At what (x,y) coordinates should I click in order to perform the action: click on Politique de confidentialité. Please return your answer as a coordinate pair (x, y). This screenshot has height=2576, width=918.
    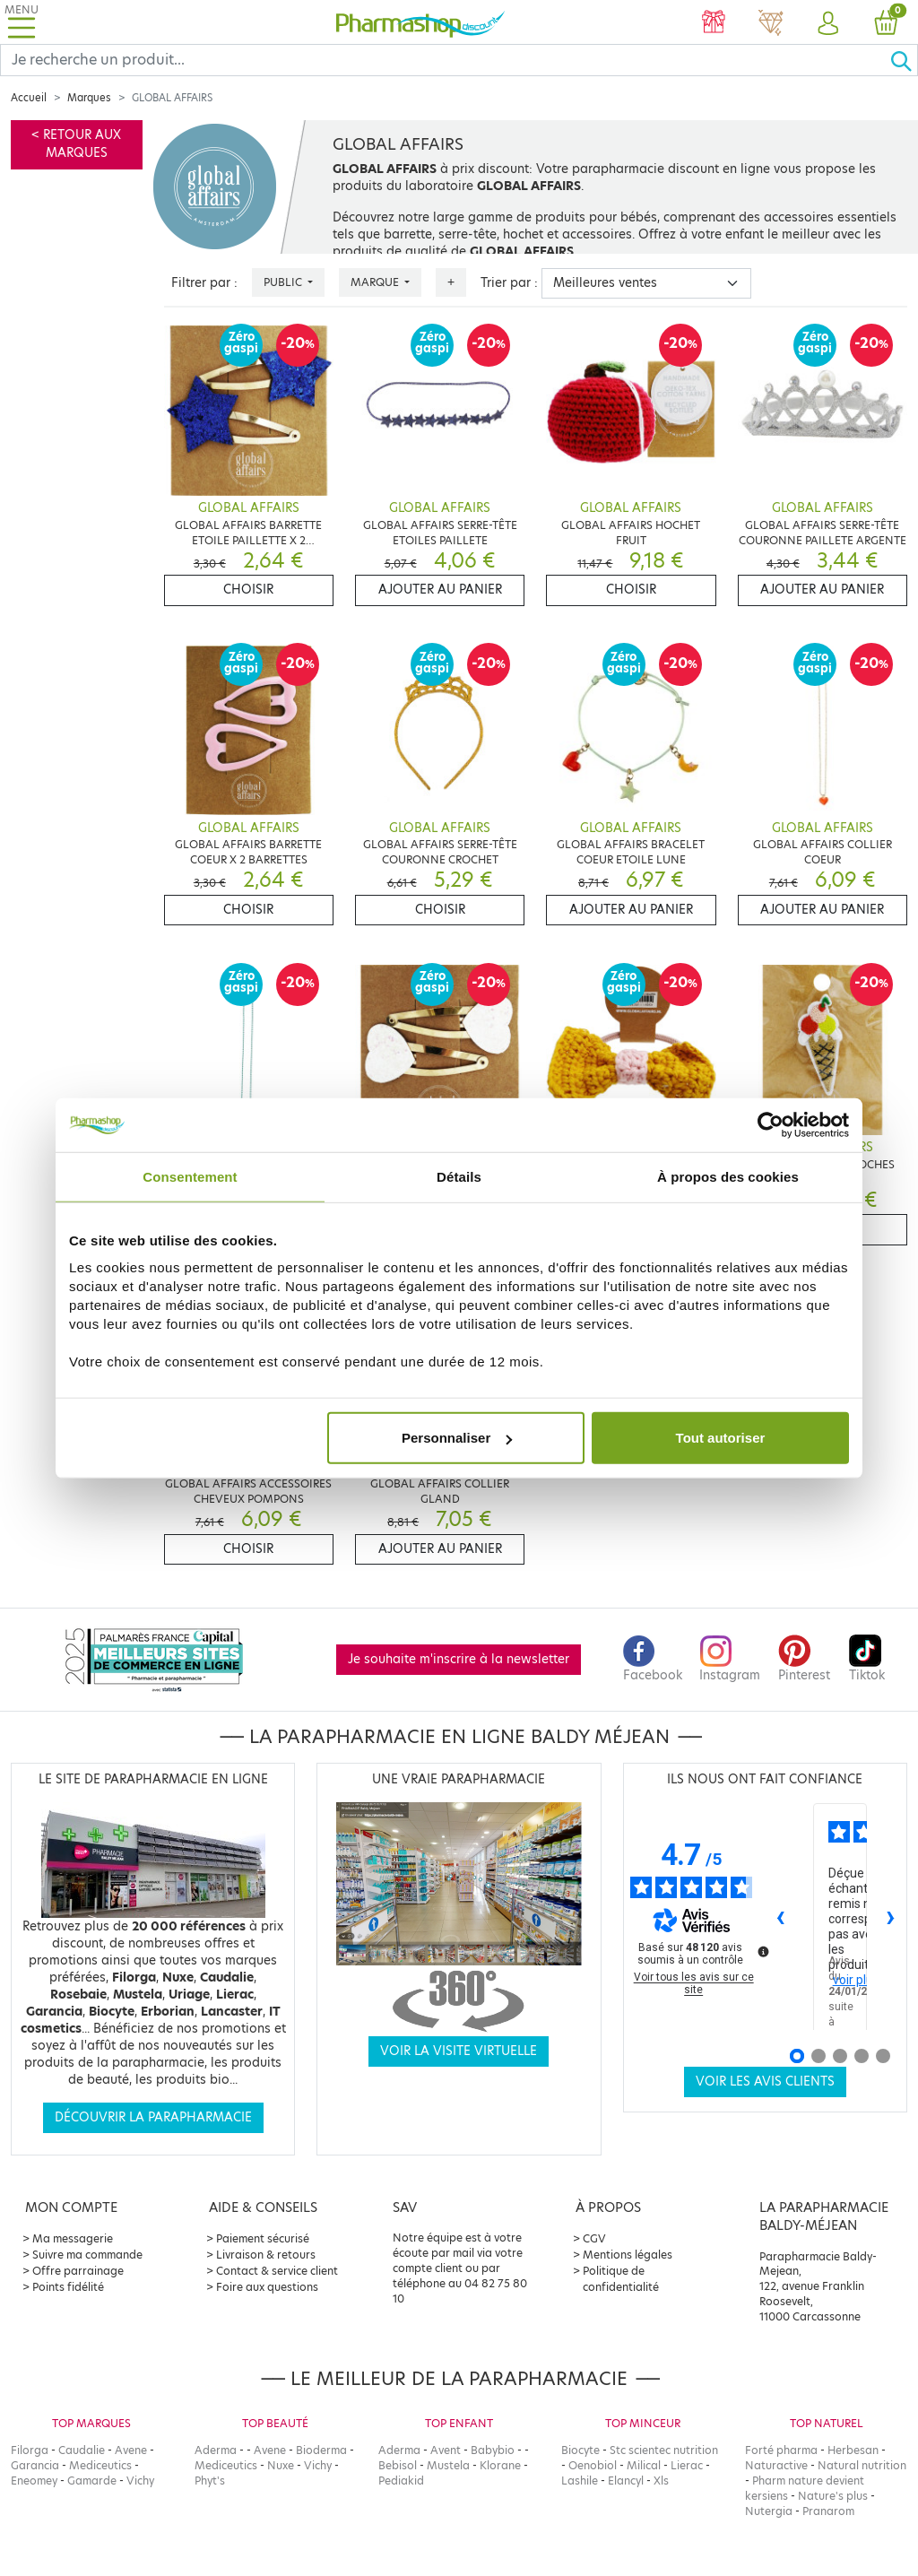
    Looking at the image, I should click on (621, 2278).